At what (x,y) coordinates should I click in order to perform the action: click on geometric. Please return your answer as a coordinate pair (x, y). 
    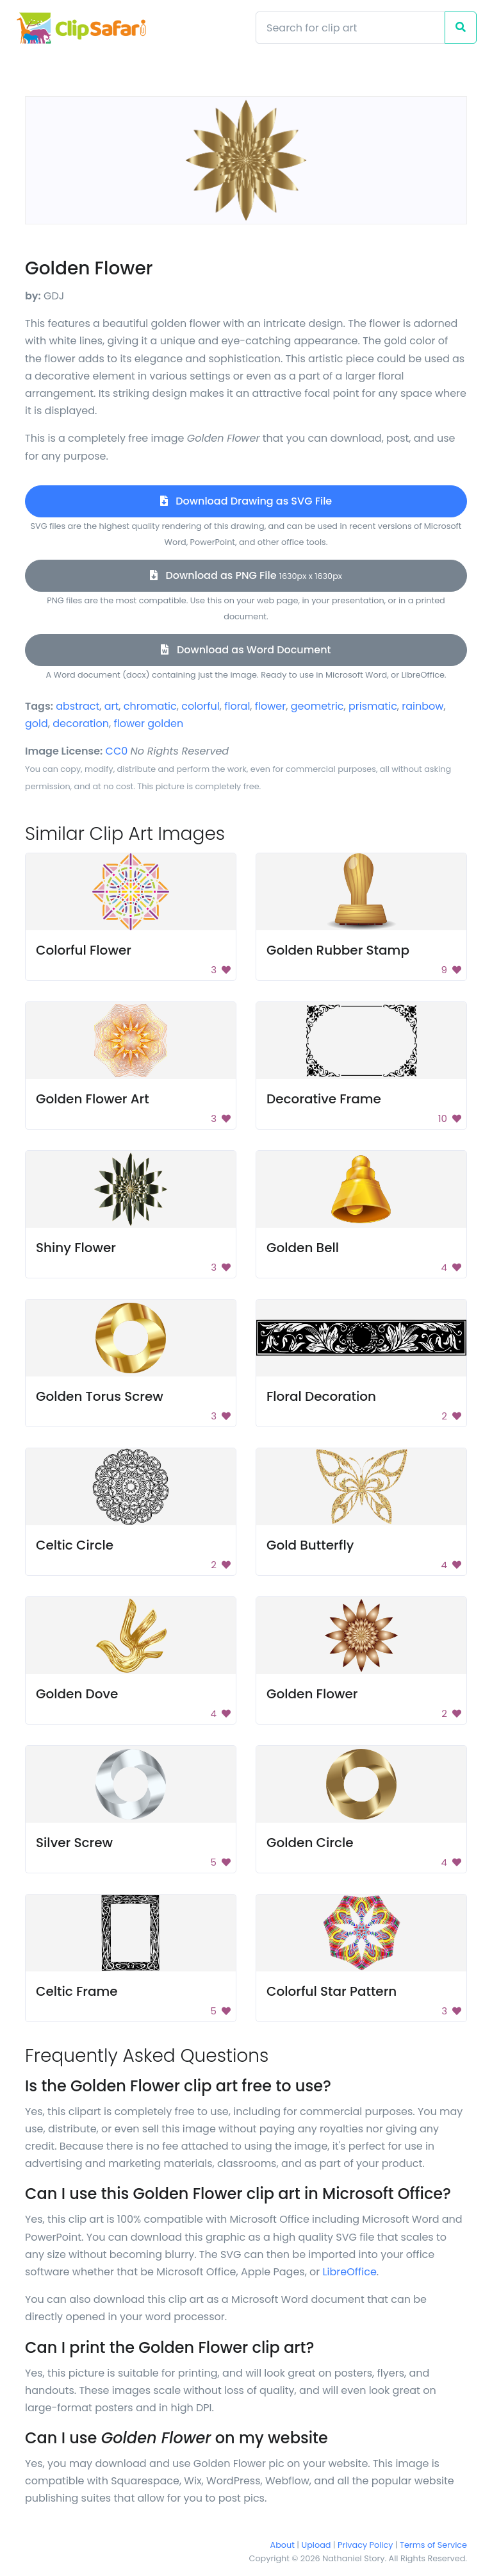
    Looking at the image, I should click on (317, 706).